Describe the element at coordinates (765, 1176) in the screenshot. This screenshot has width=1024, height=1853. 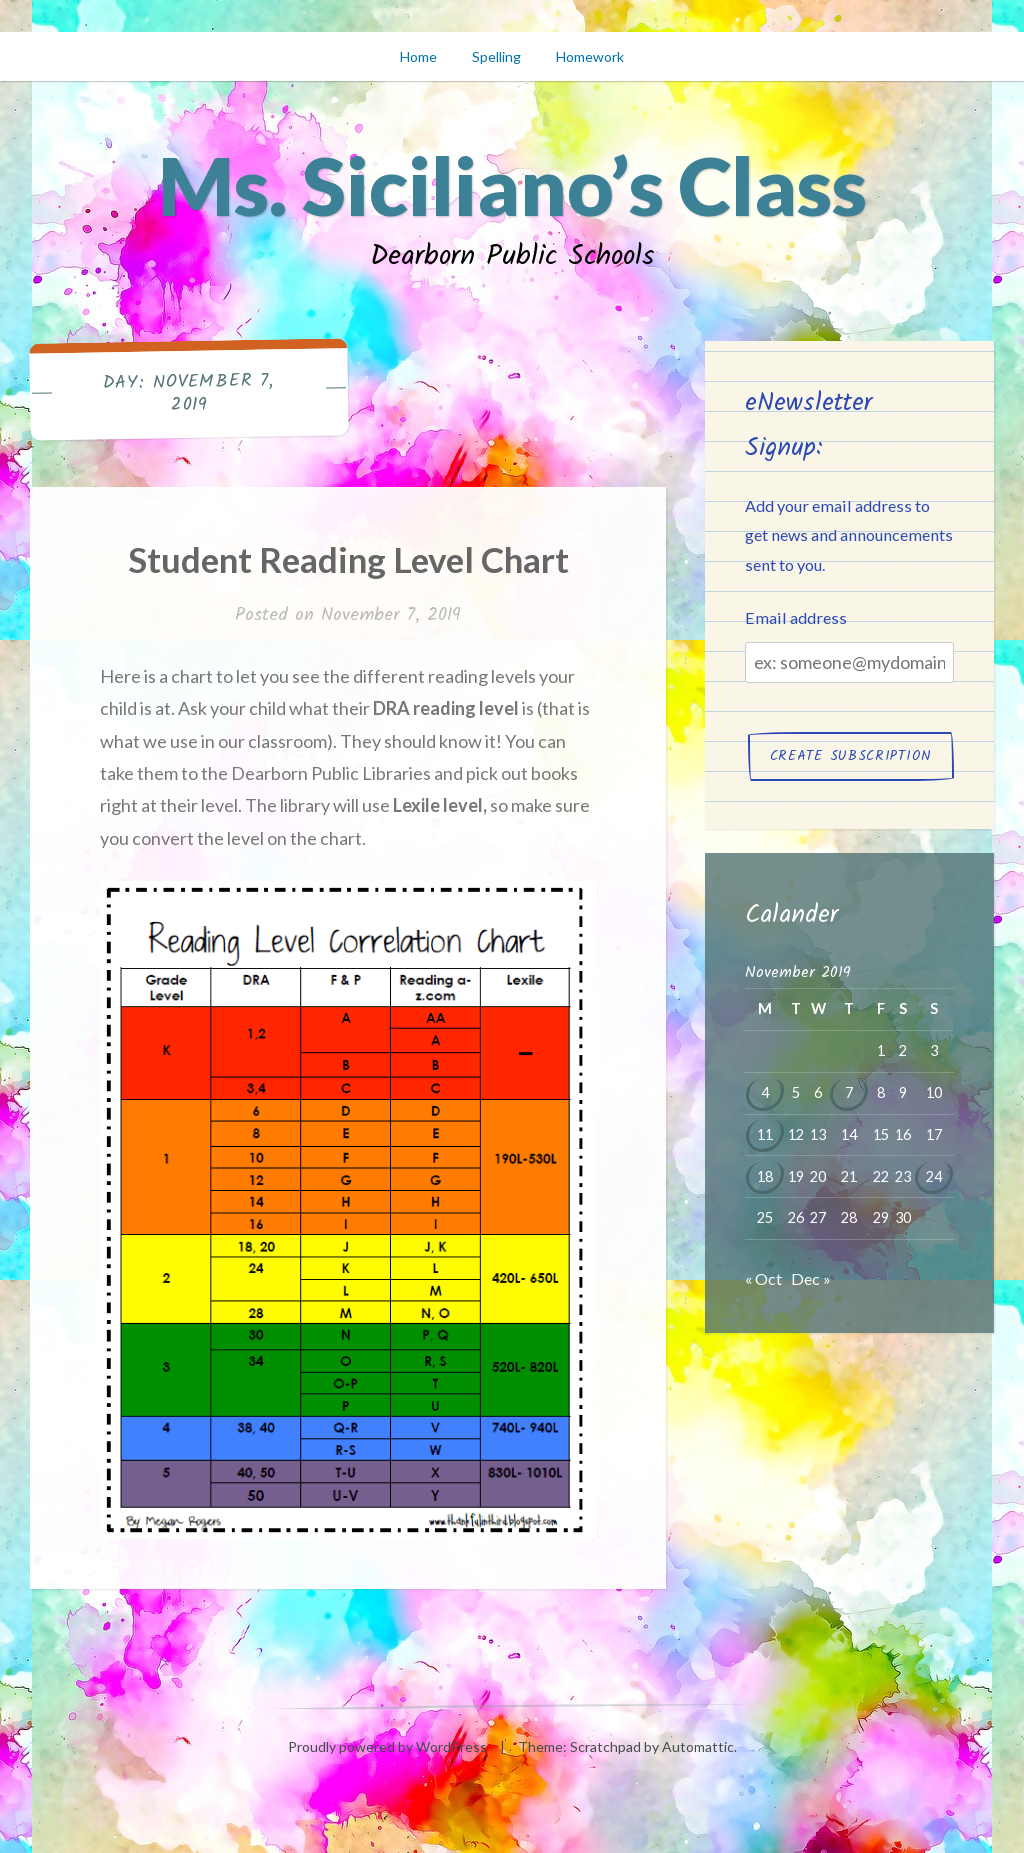
I see `18 [Posts published on November 18, 2019]` at that location.